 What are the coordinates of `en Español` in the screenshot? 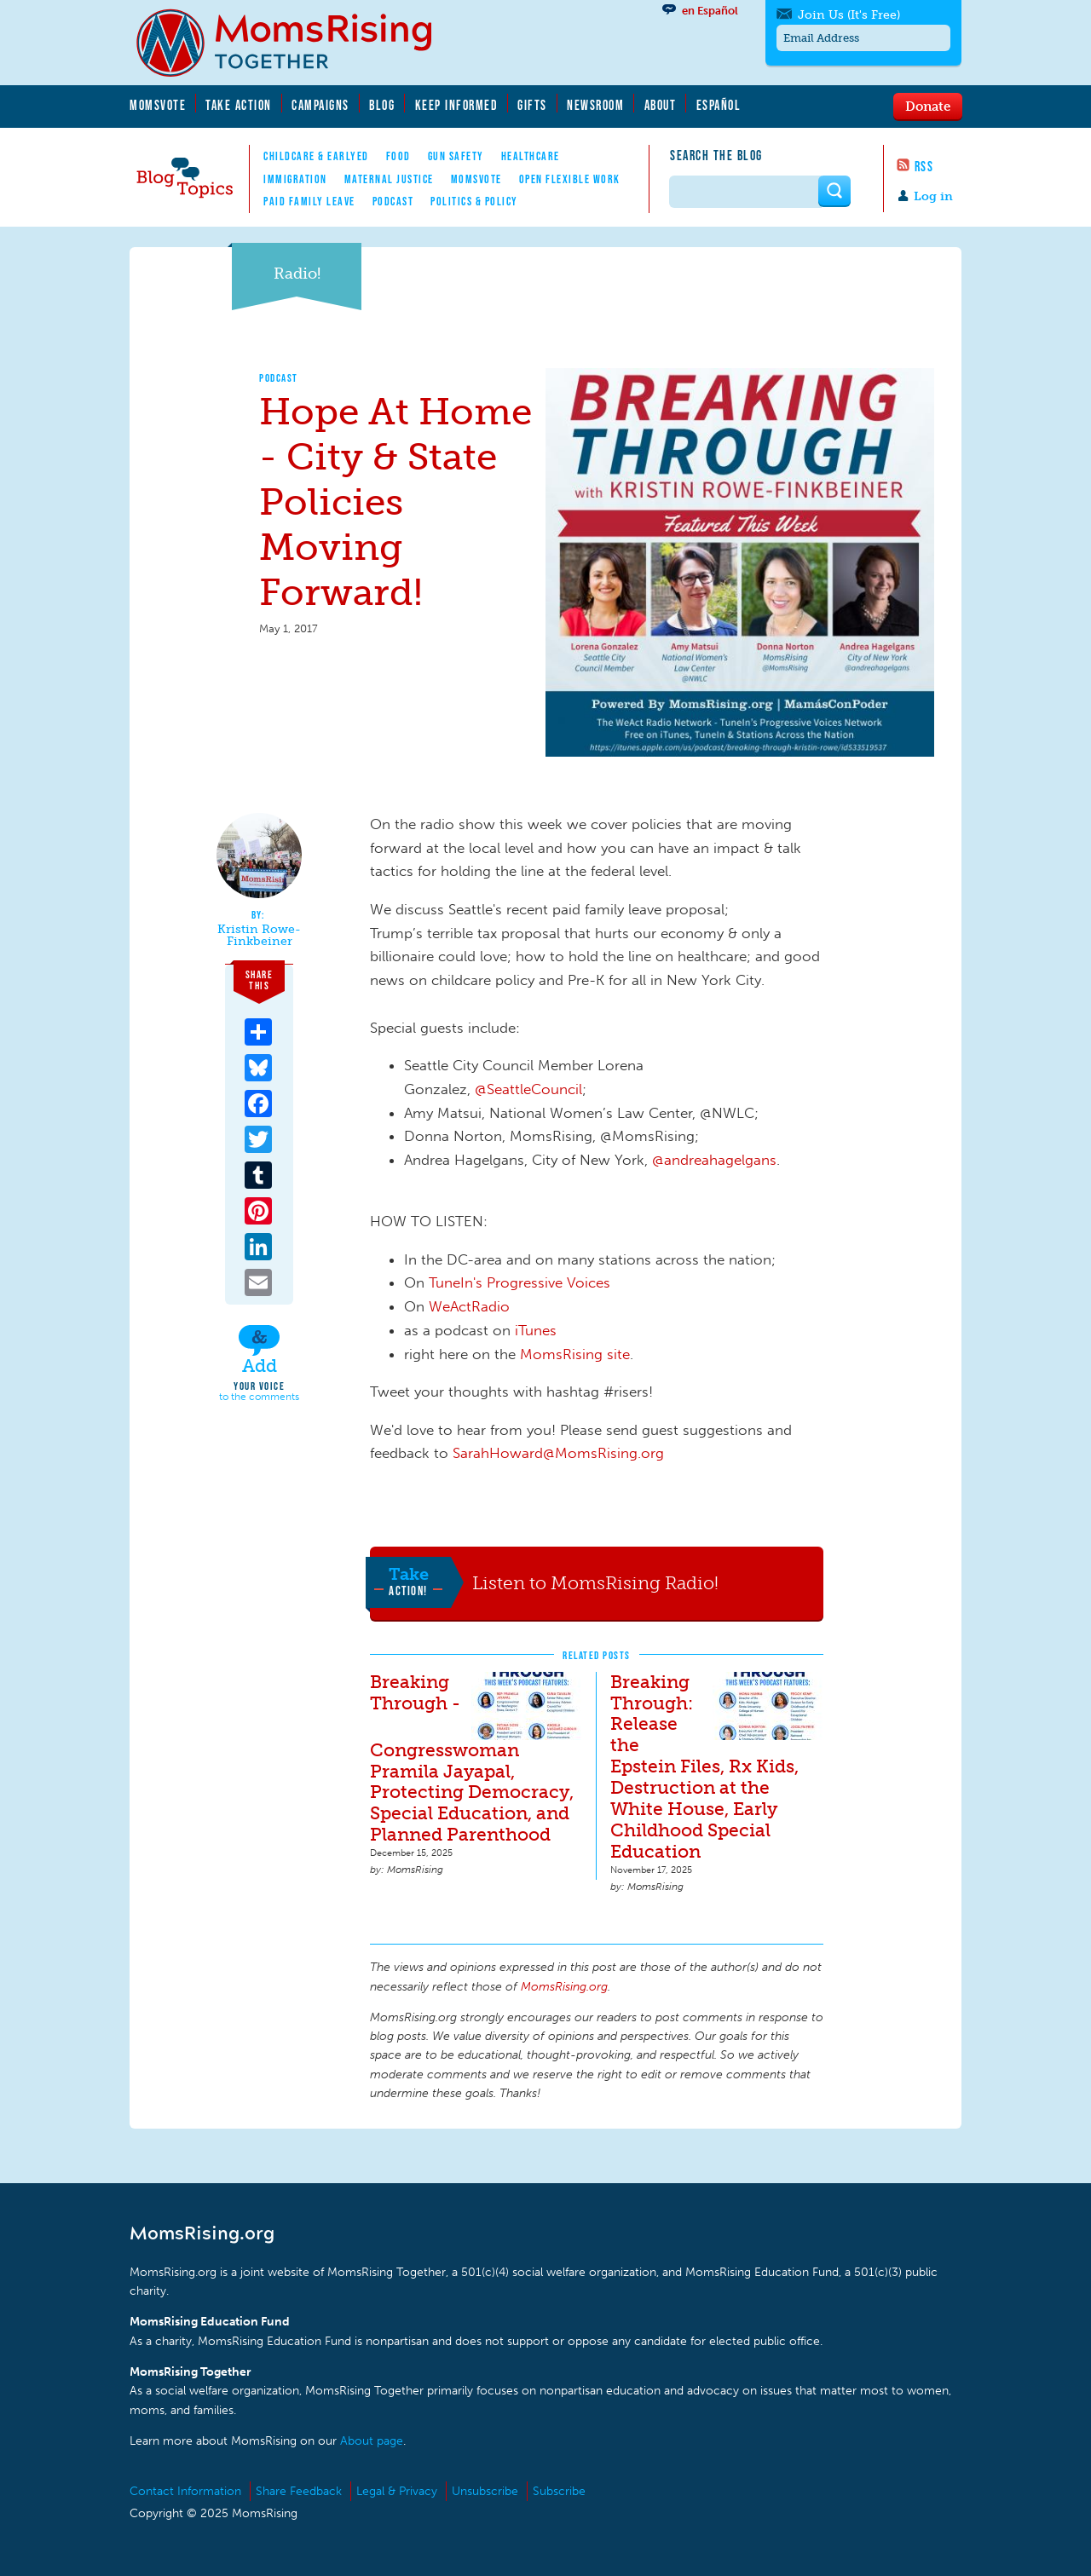 It's located at (710, 10).